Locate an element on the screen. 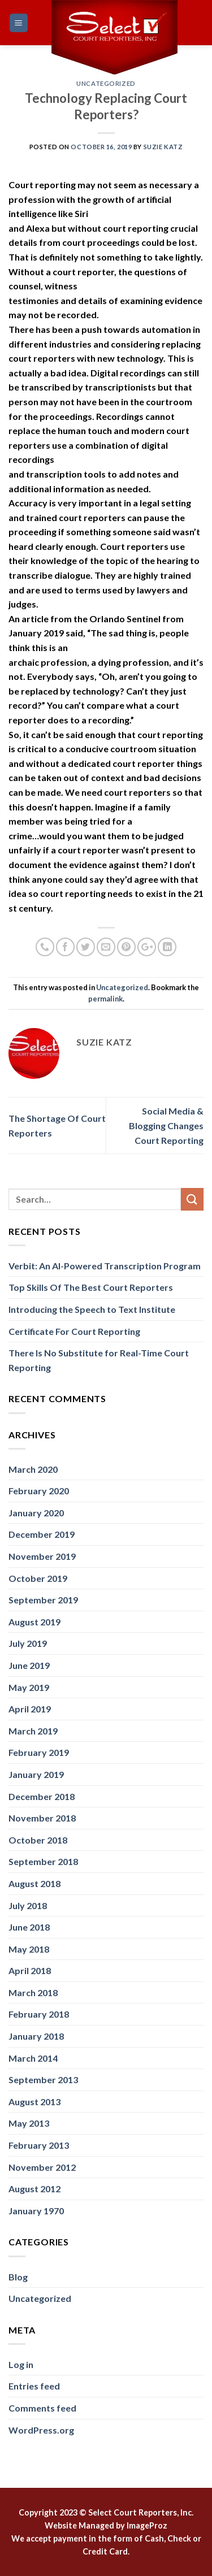 Image resolution: width=212 pixels, height=2576 pixels. Uncategorized is located at coordinates (105, 83).